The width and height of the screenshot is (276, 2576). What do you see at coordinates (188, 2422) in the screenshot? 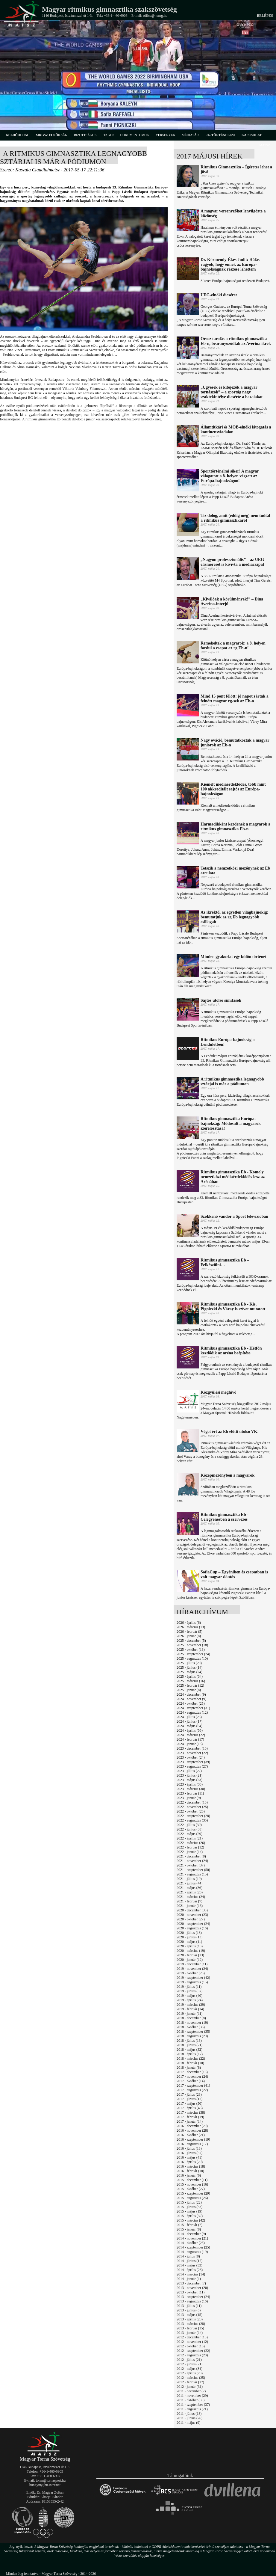
I see `2011 - május (9)` at bounding box center [188, 2422].